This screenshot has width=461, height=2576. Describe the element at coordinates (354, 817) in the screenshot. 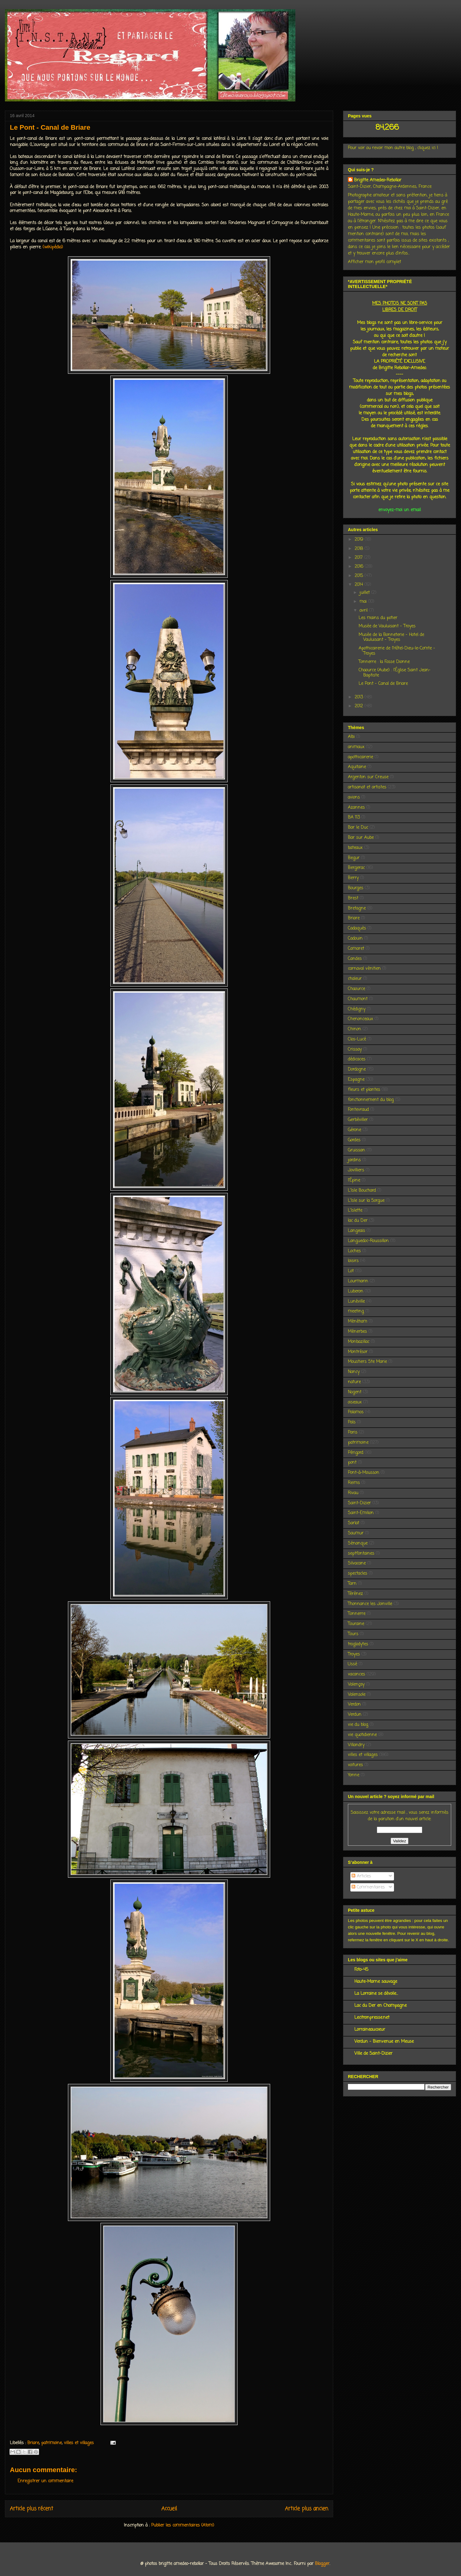

I see `BA 113` at that location.